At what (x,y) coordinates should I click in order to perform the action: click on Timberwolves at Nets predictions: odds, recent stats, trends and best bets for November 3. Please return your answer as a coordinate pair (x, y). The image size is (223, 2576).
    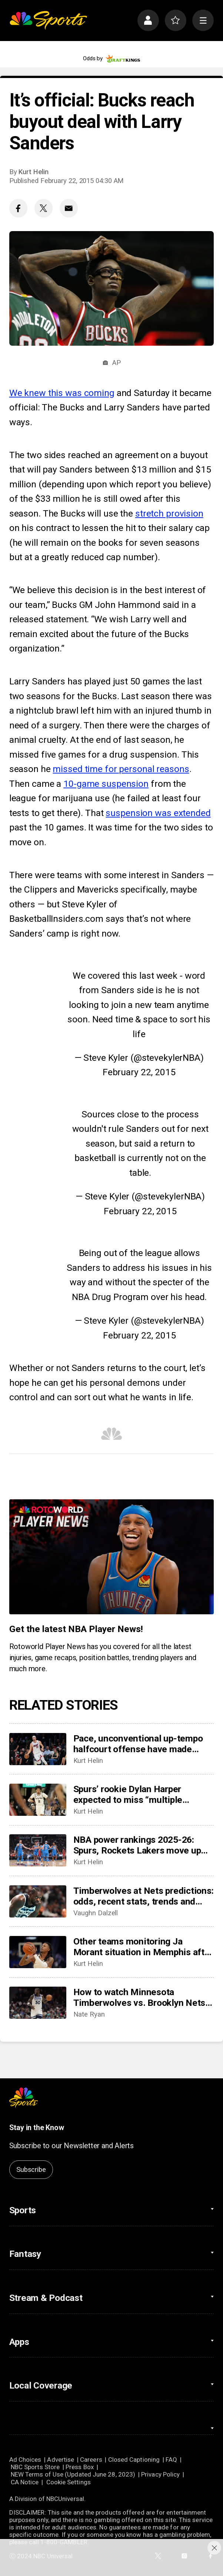
    Looking at the image, I should click on (143, 1896).